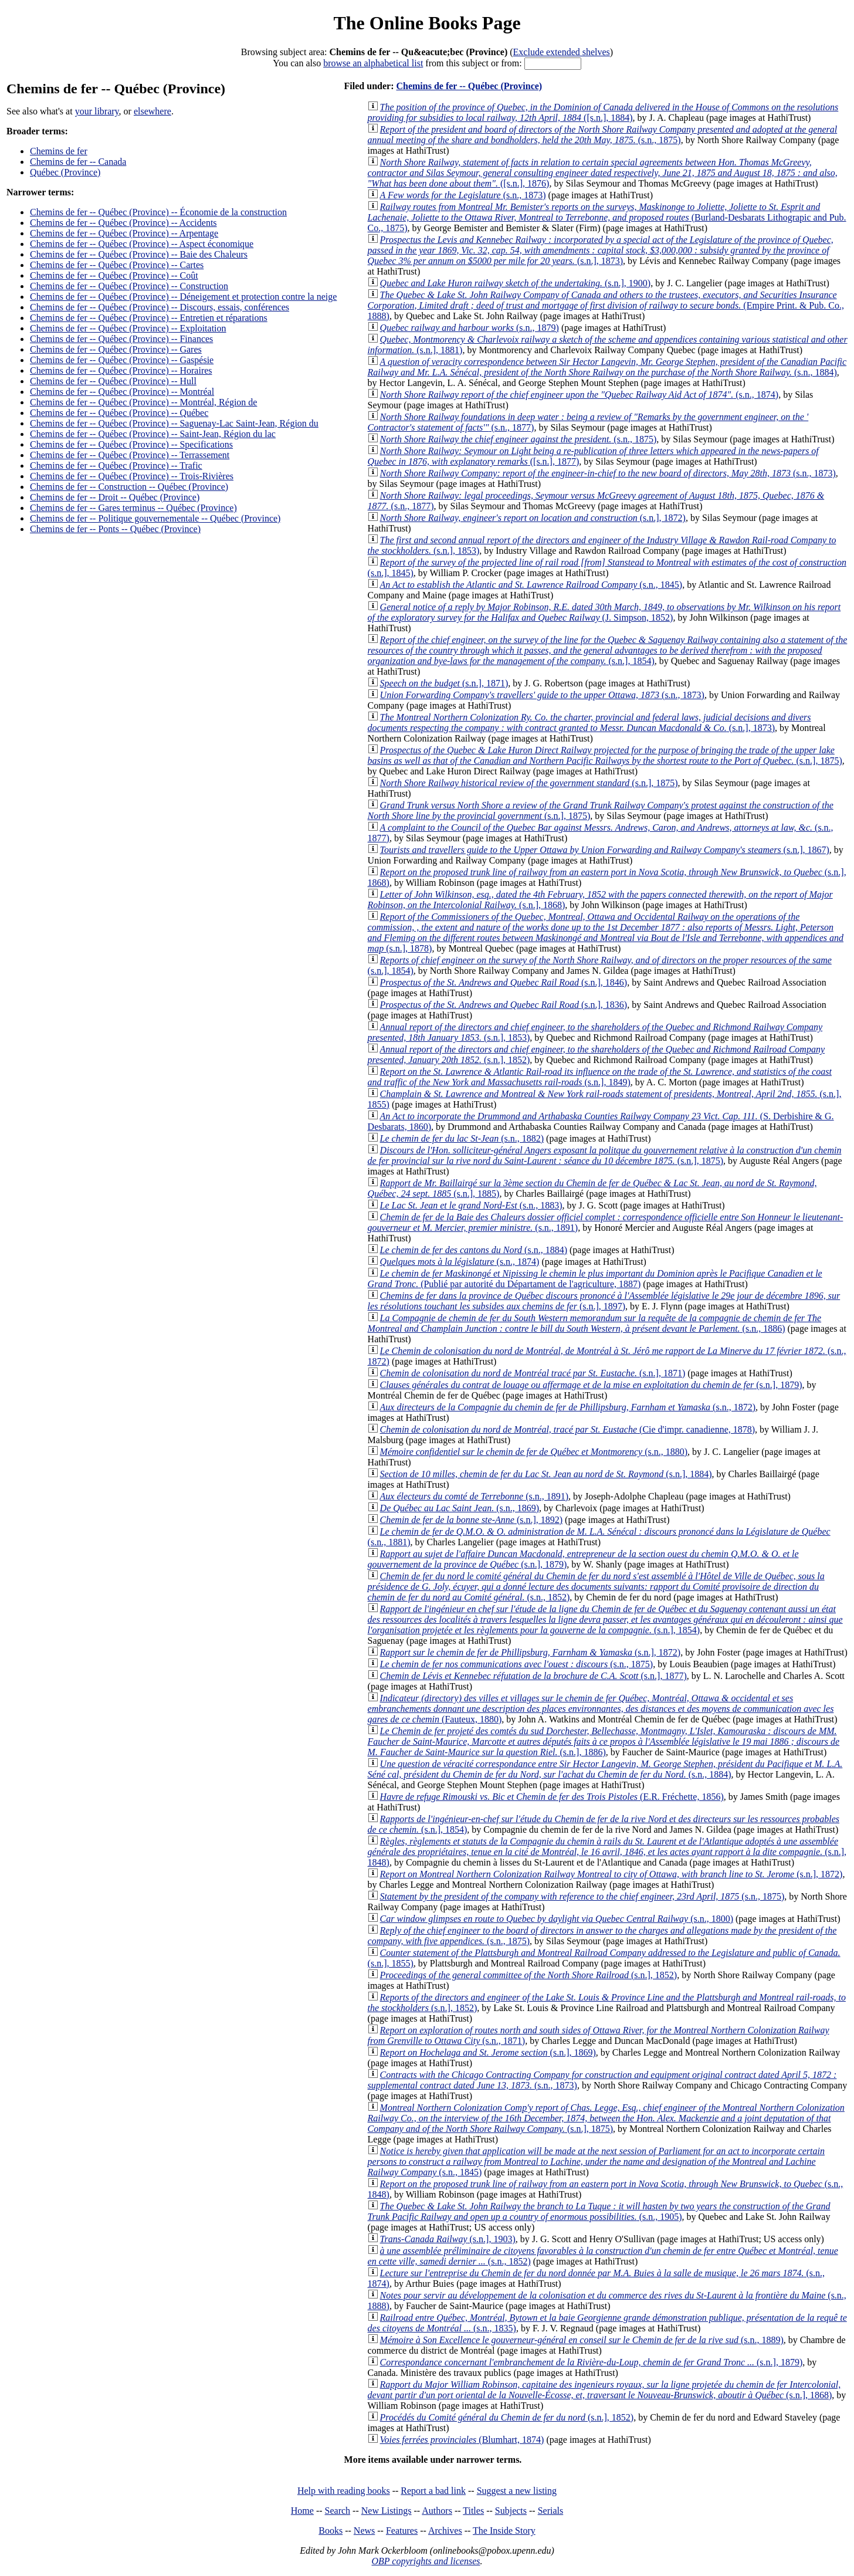  What do you see at coordinates (603, 172) in the screenshot?
I see `([s.n.], 1876)` at bounding box center [603, 172].